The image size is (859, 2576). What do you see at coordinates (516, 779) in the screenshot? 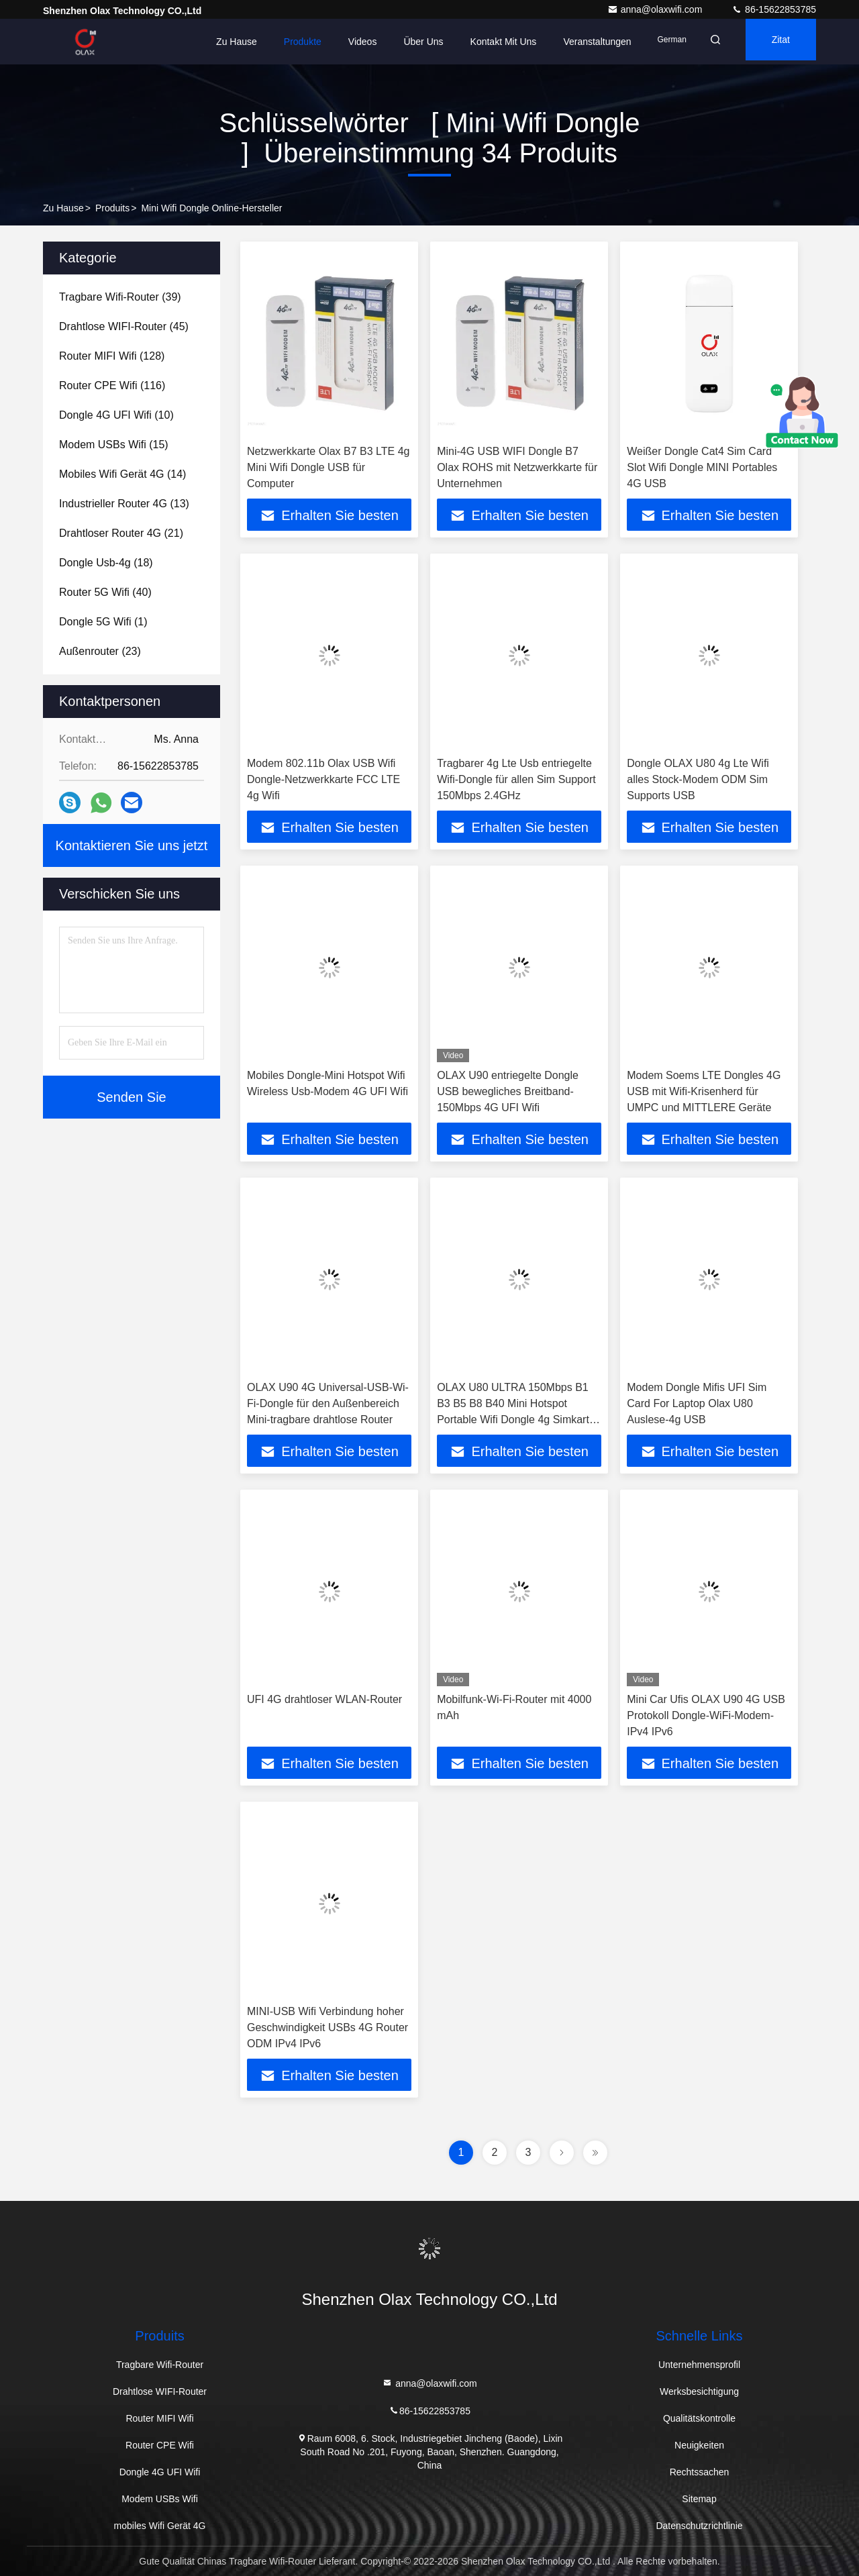
I see `Tragbarer 4g Lte Usb entriegelte Wifi-Dongle für allen Sim Support 150Mbps 2.4GHz` at bounding box center [516, 779].